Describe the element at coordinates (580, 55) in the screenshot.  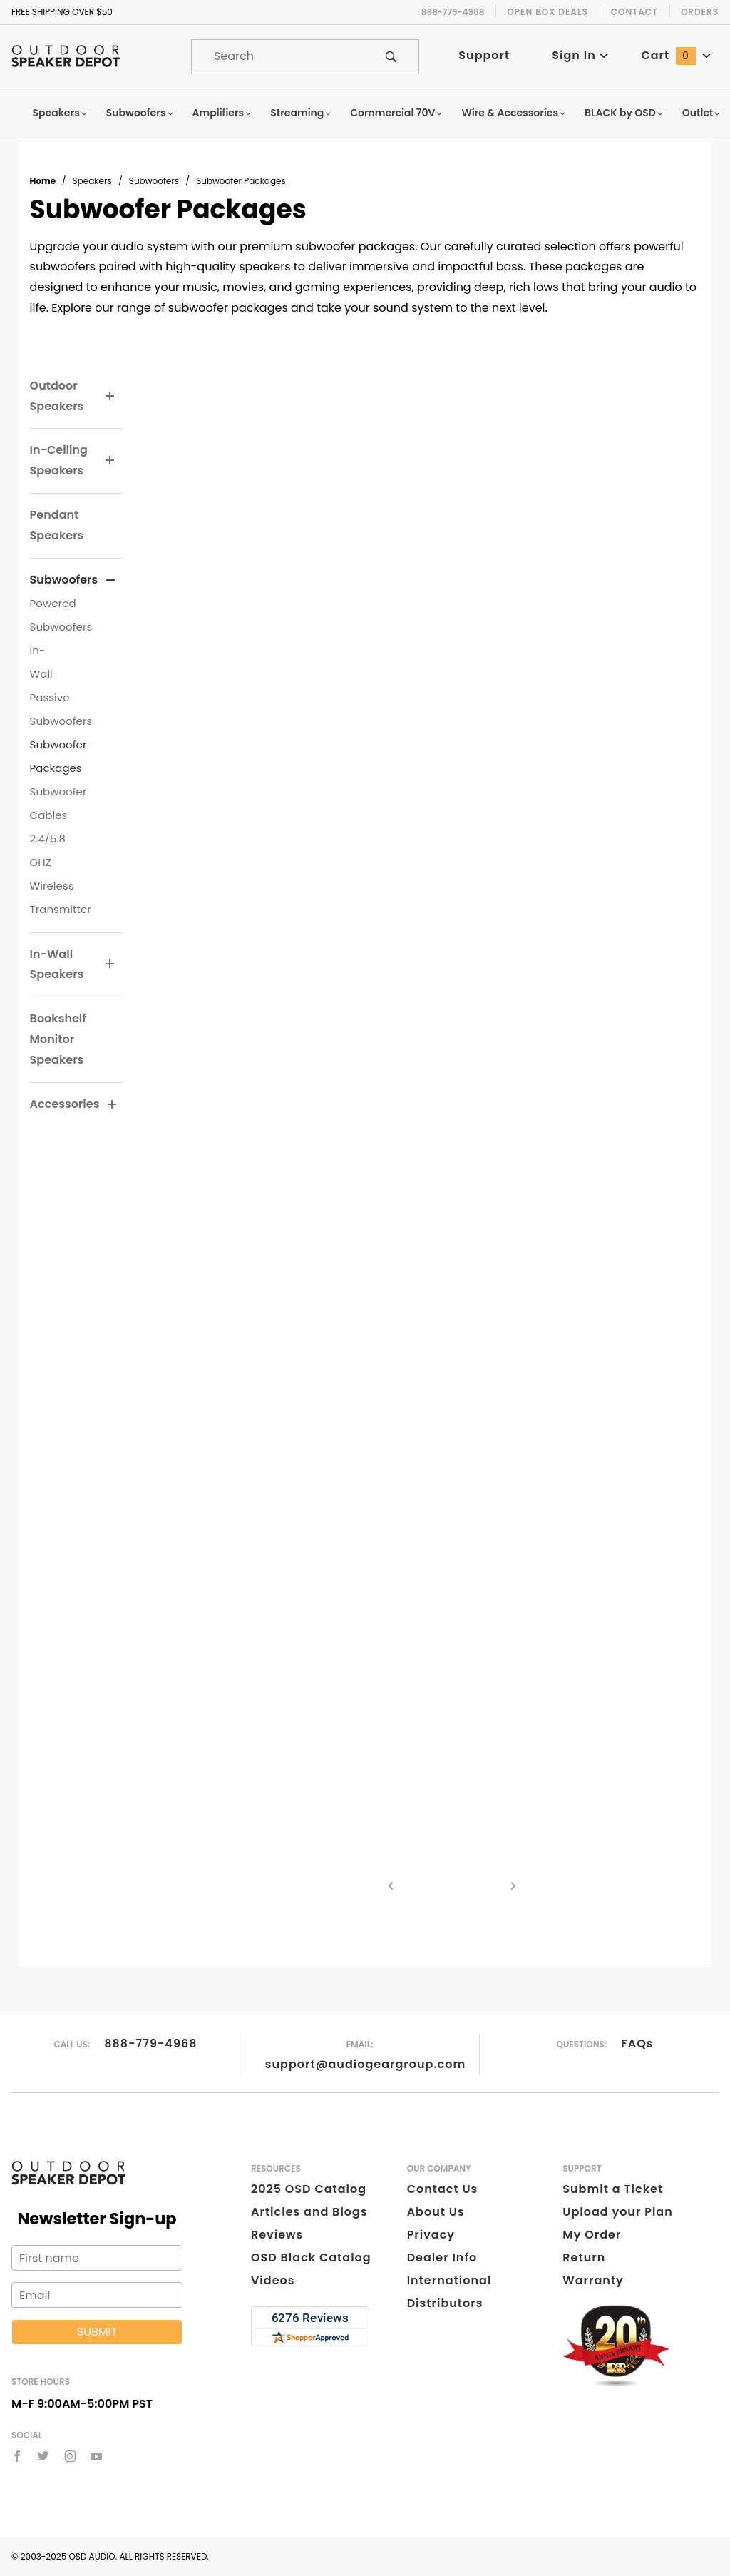
I see `Sign In` at that location.